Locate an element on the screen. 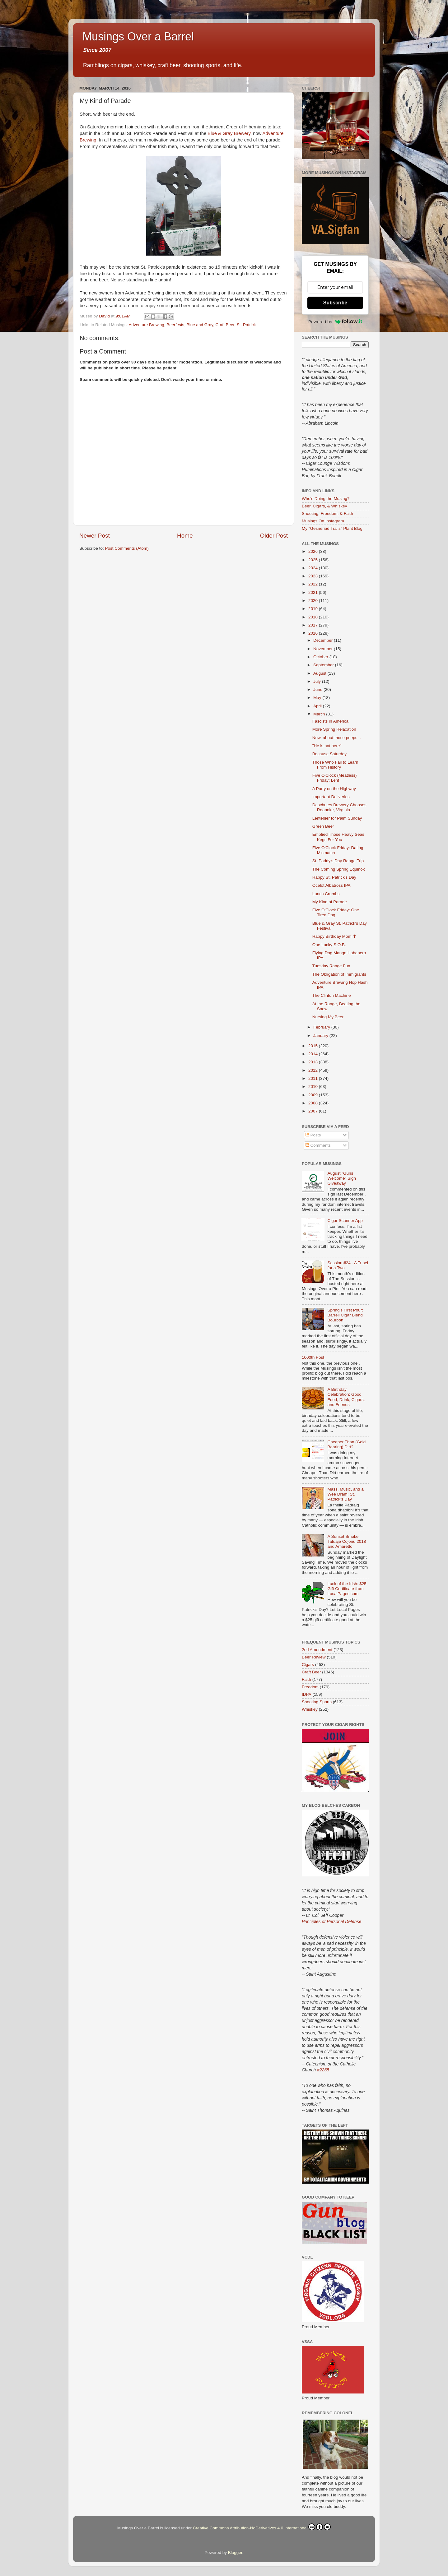 The image size is (448, 2576). April is located at coordinates (318, 706).